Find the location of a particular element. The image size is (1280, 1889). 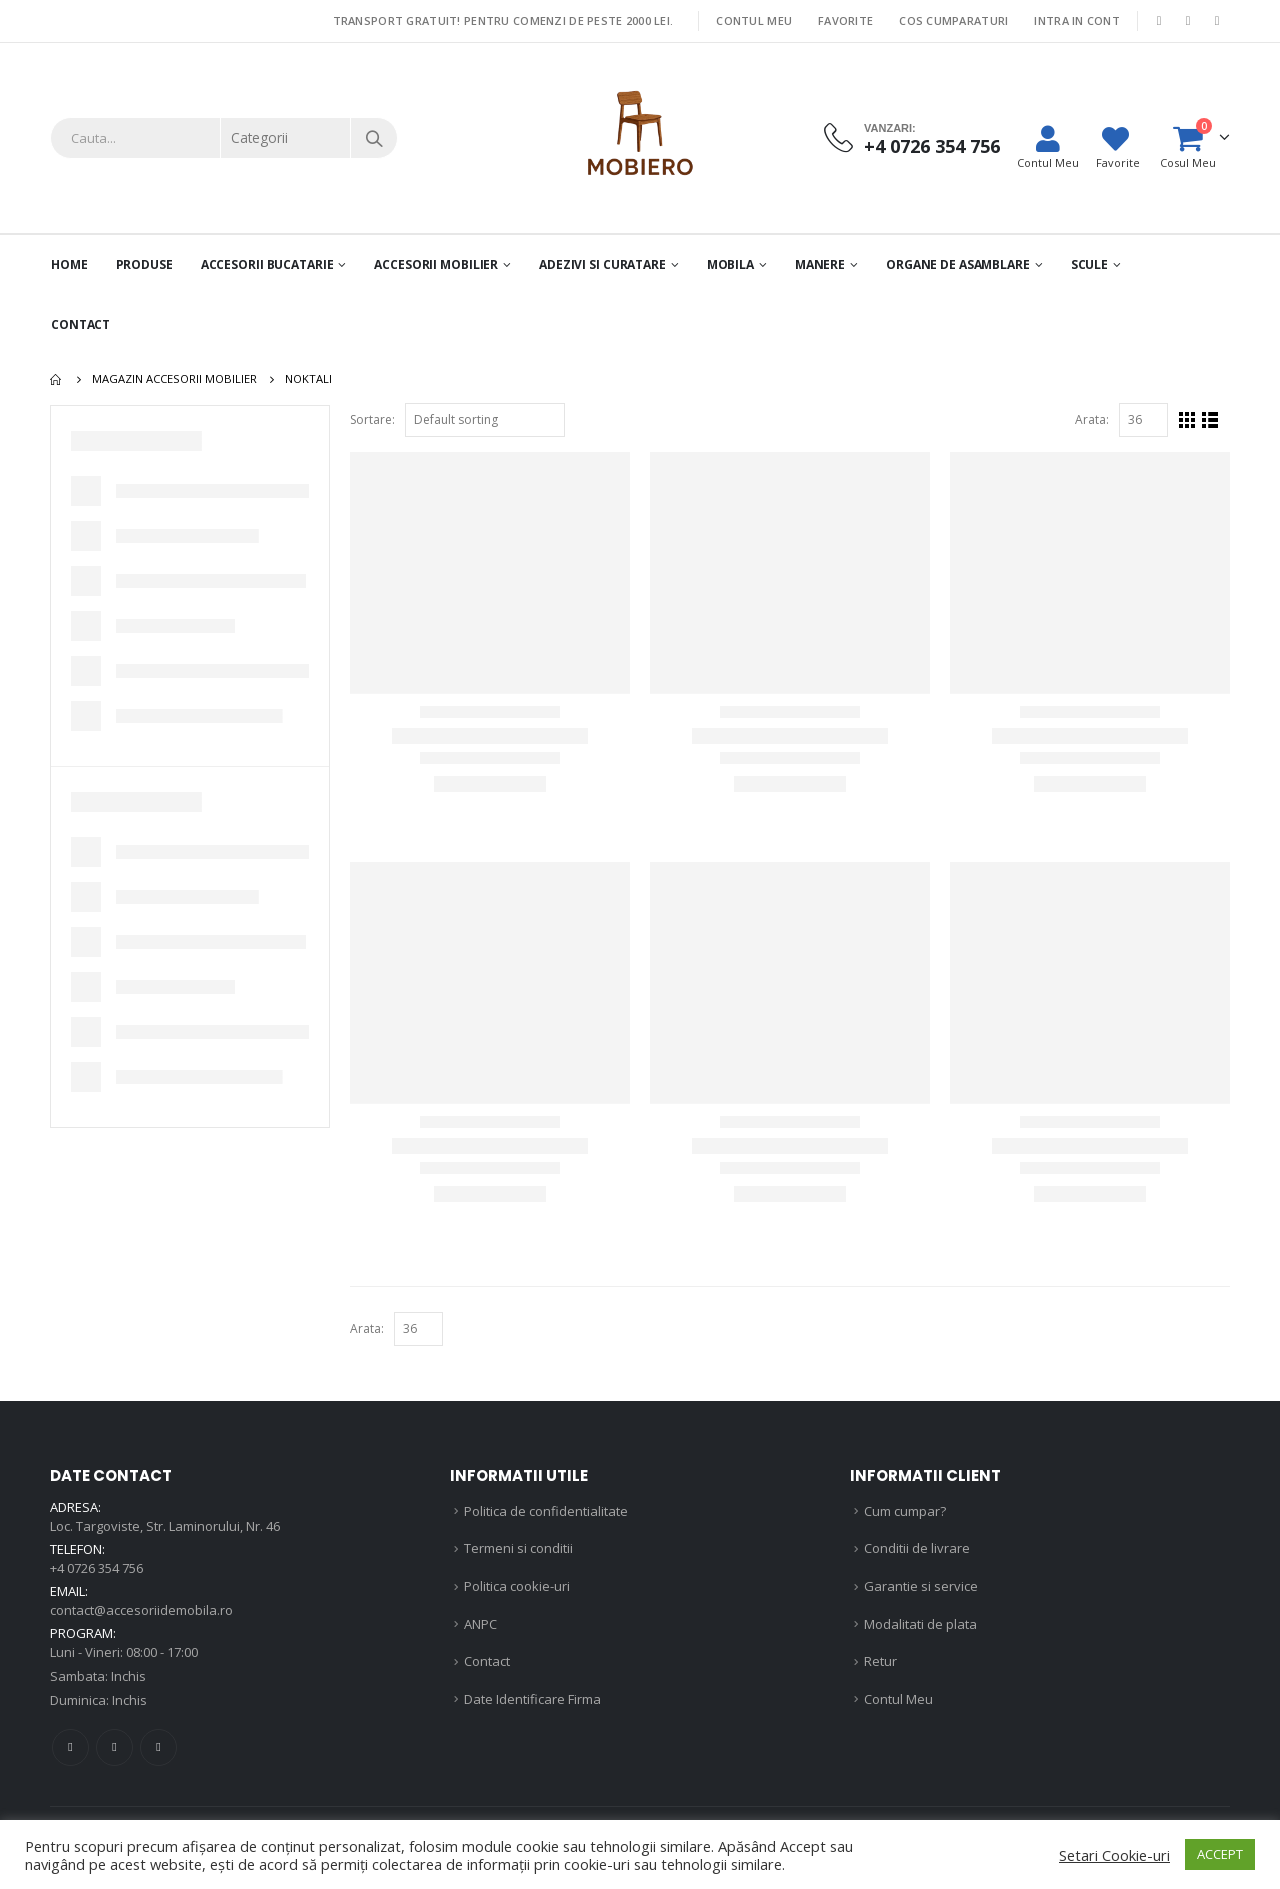

Cum cumpar? is located at coordinates (905, 1511).